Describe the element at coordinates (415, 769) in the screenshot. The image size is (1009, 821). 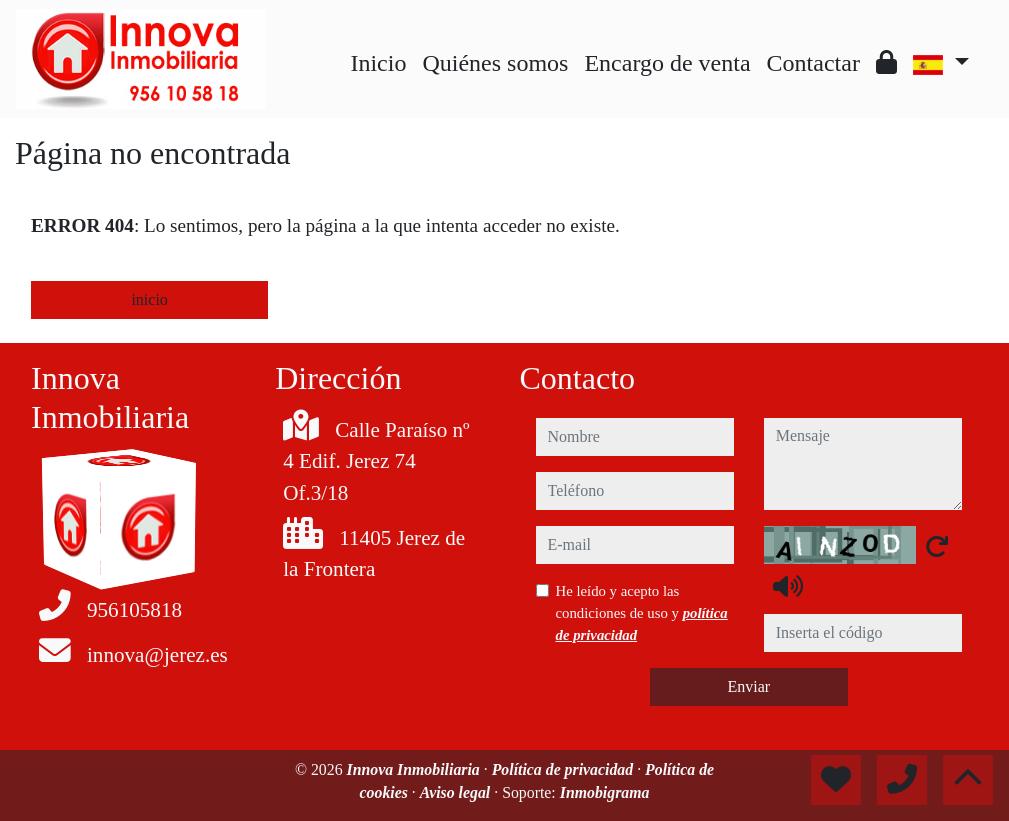
I see `Innova Inmobiliaria` at that location.